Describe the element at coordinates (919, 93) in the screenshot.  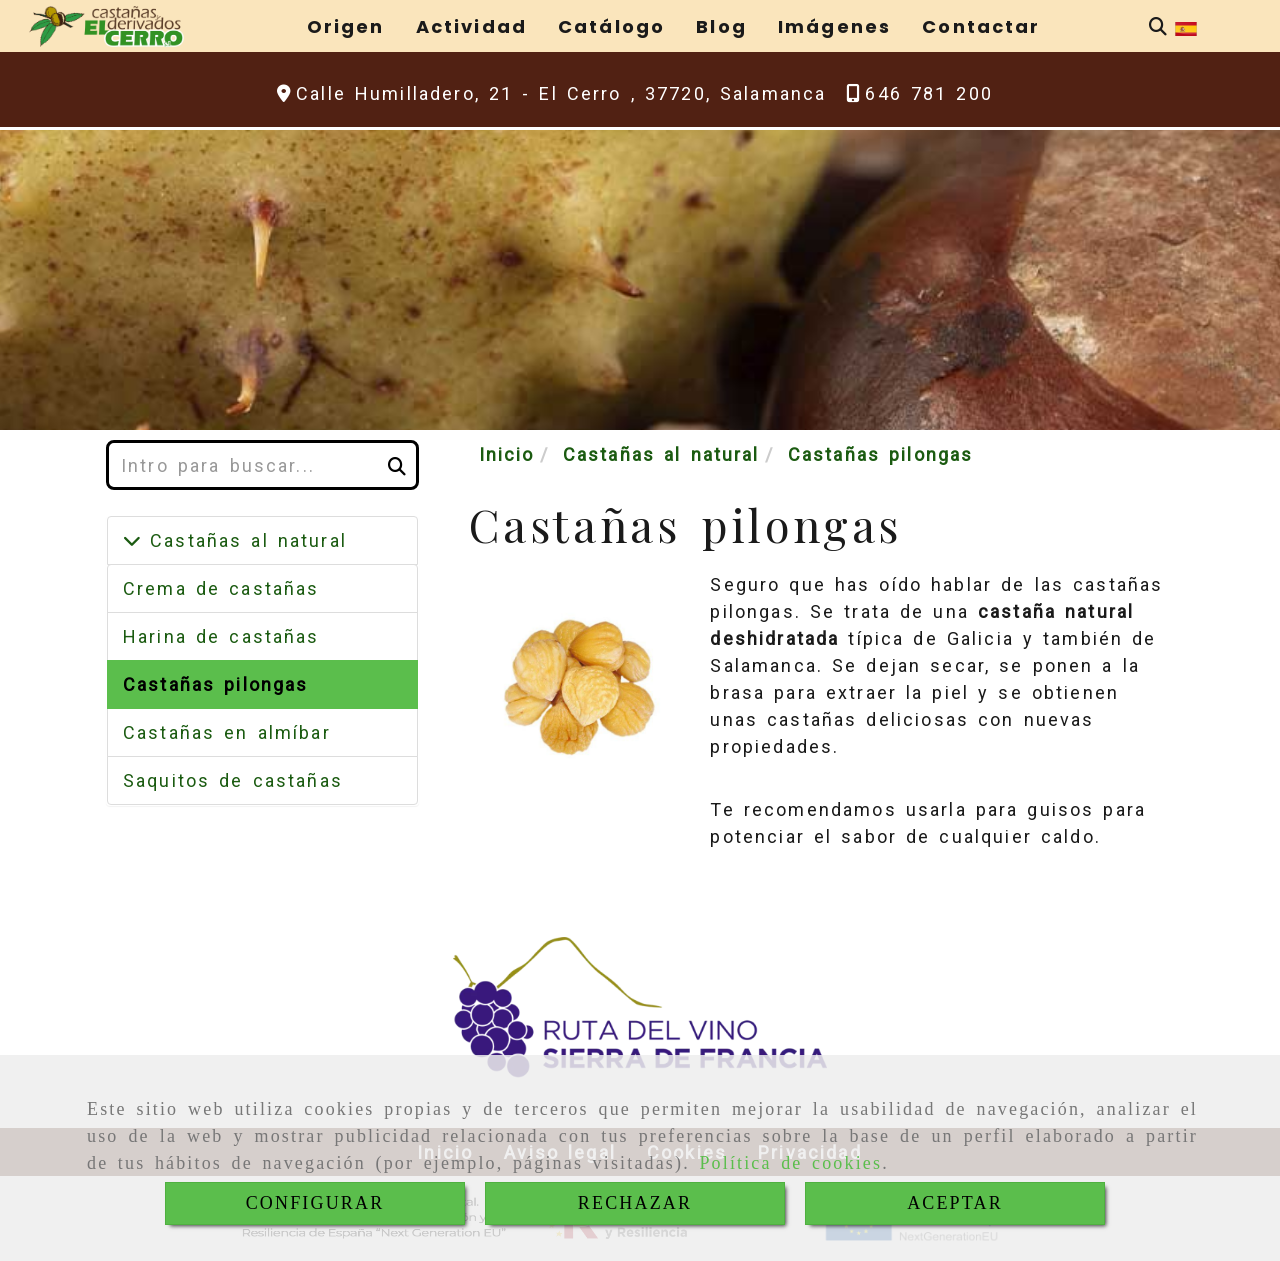
I see `[Teléfono]` at that location.